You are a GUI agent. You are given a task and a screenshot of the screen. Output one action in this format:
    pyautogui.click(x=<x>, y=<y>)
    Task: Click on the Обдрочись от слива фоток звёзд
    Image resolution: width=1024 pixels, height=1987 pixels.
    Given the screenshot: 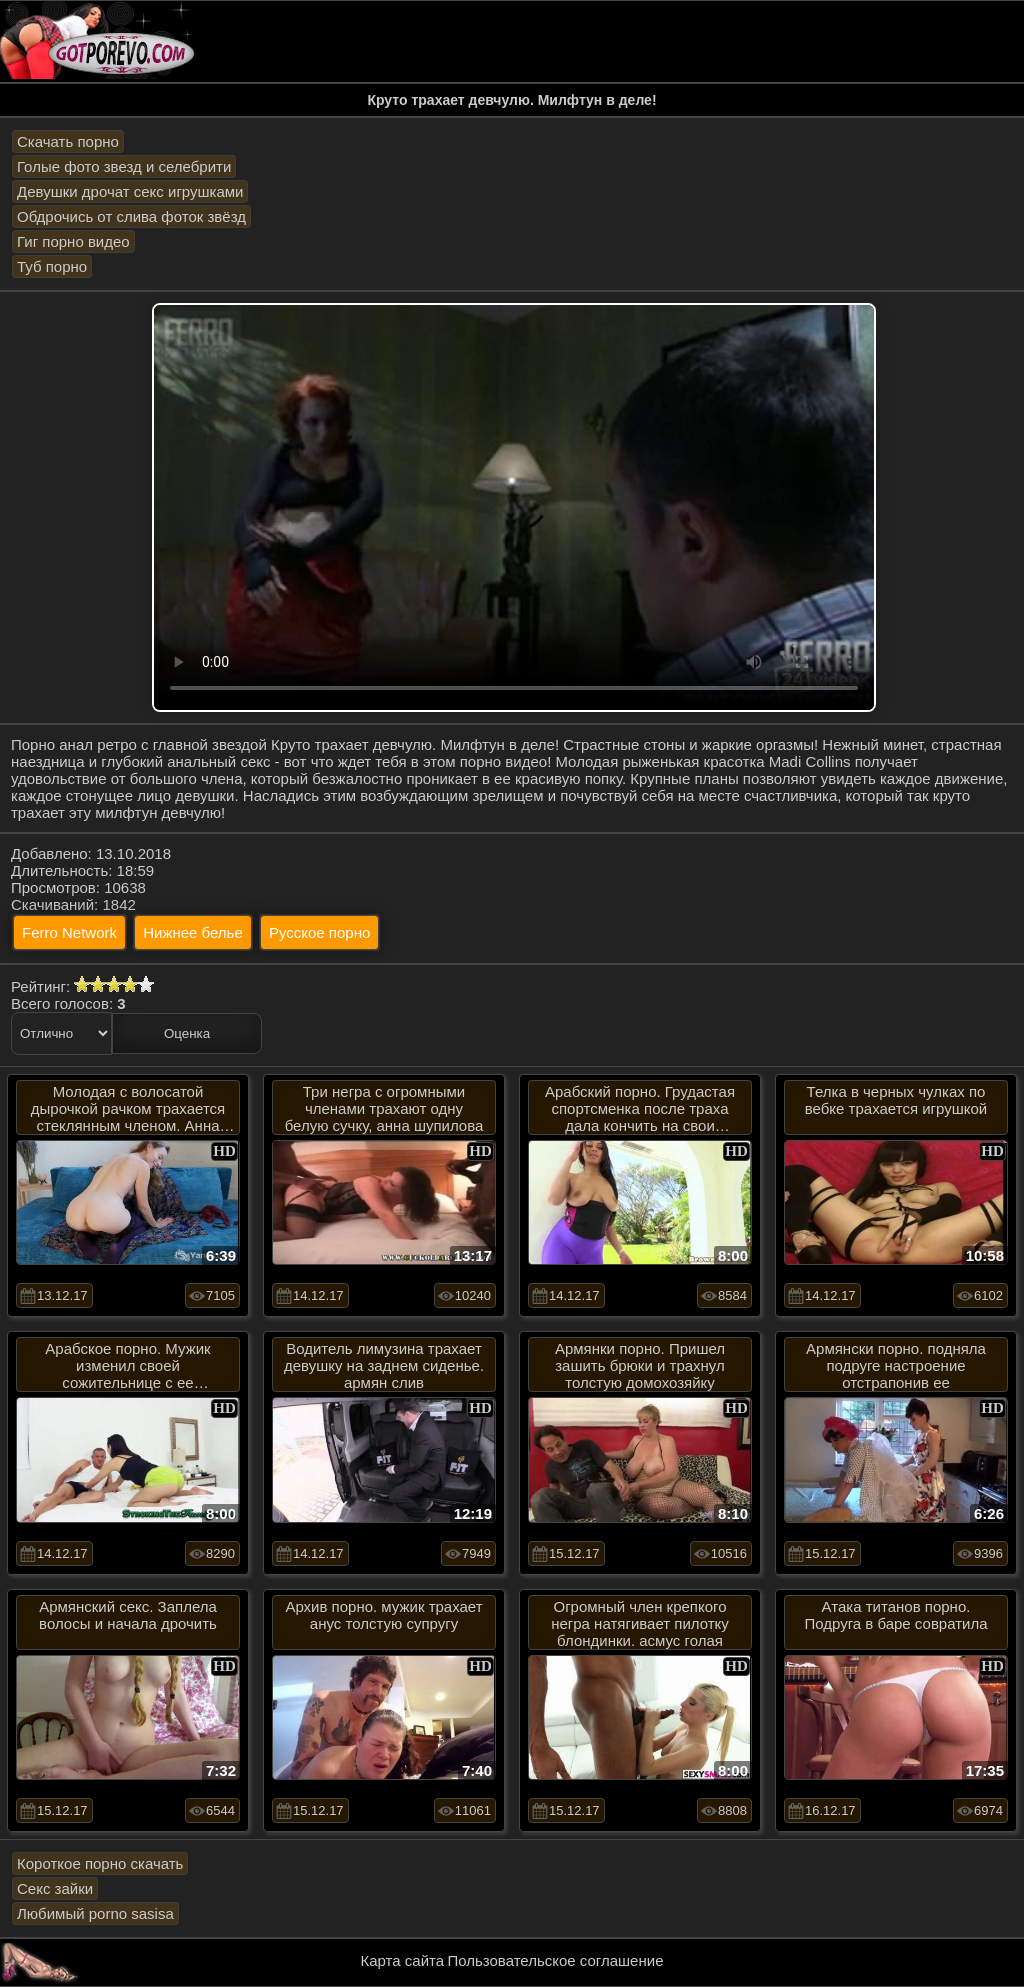 What is the action you would take?
    pyautogui.click(x=131, y=216)
    